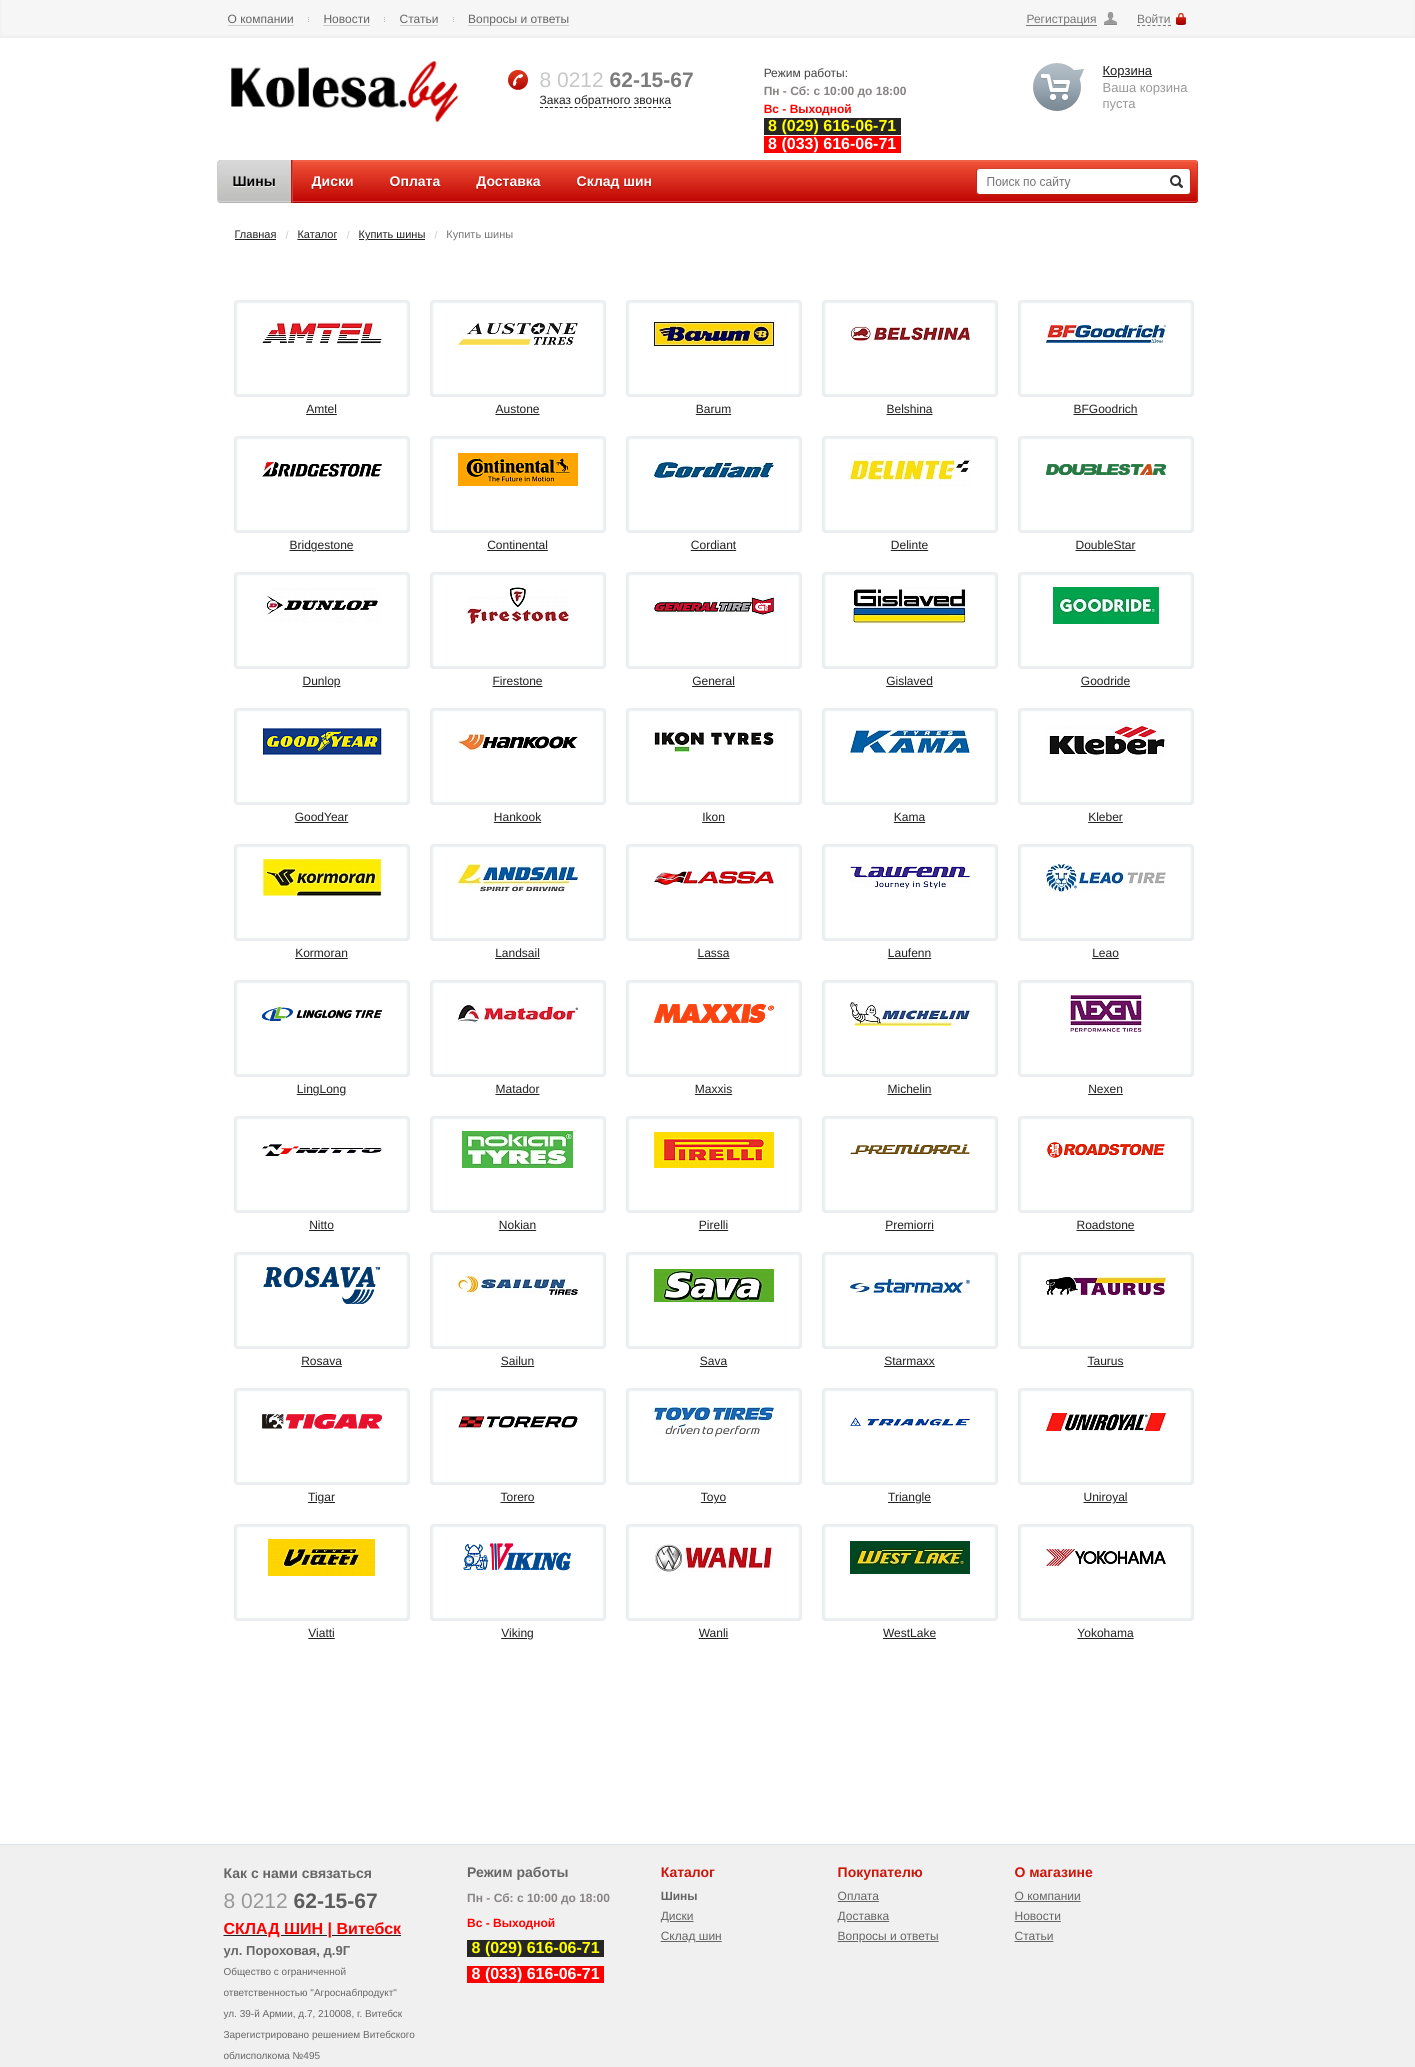 The height and width of the screenshot is (2067, 1415). What do you see at coordinates (321, 681) in the screenshot?
I see `Dunlop` at bounding box center [321, 681].